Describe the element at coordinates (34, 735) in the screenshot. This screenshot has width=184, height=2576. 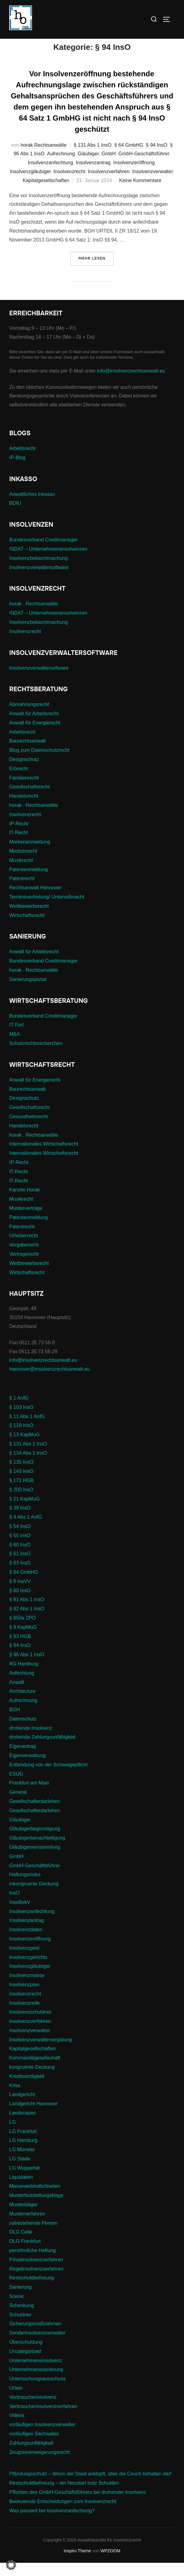
I see `Anwalt für Energierecht` at that location.